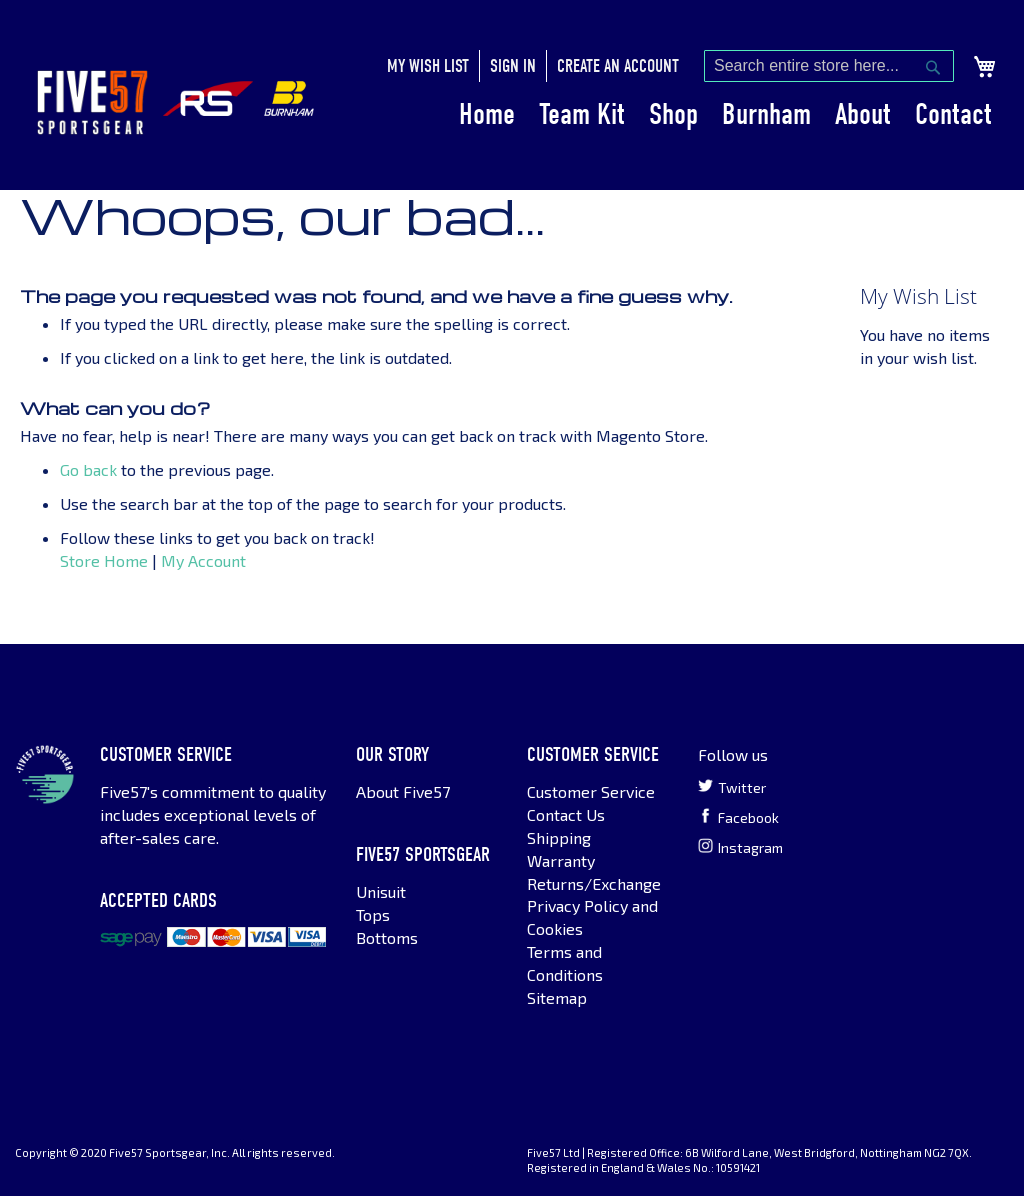 The image size is (1024, 1196). Describe the element at coordinates (373, 914) in the screenshot. I see `Tops` at that location.